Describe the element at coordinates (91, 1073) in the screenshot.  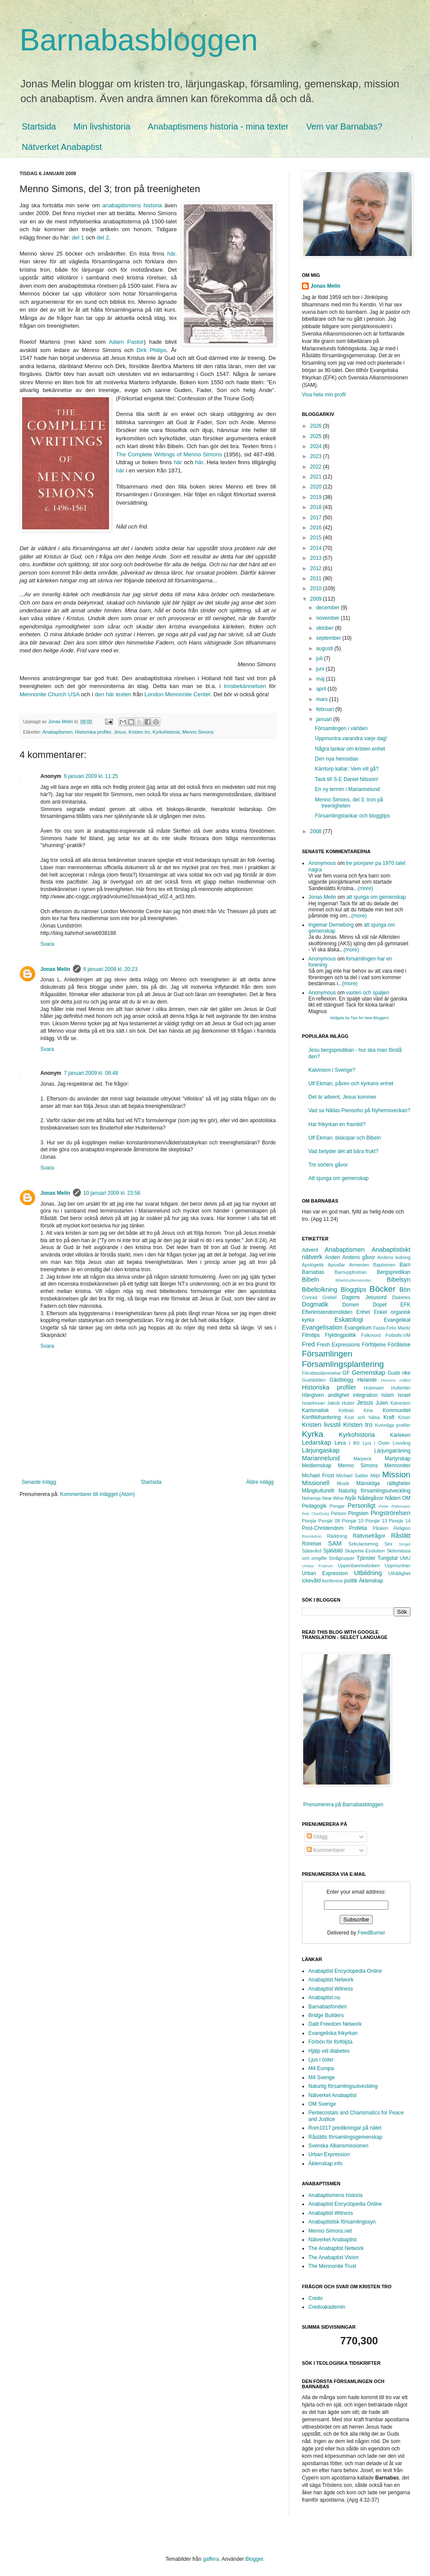
I see `7 januari 2009 kl. 08:48` at that location.